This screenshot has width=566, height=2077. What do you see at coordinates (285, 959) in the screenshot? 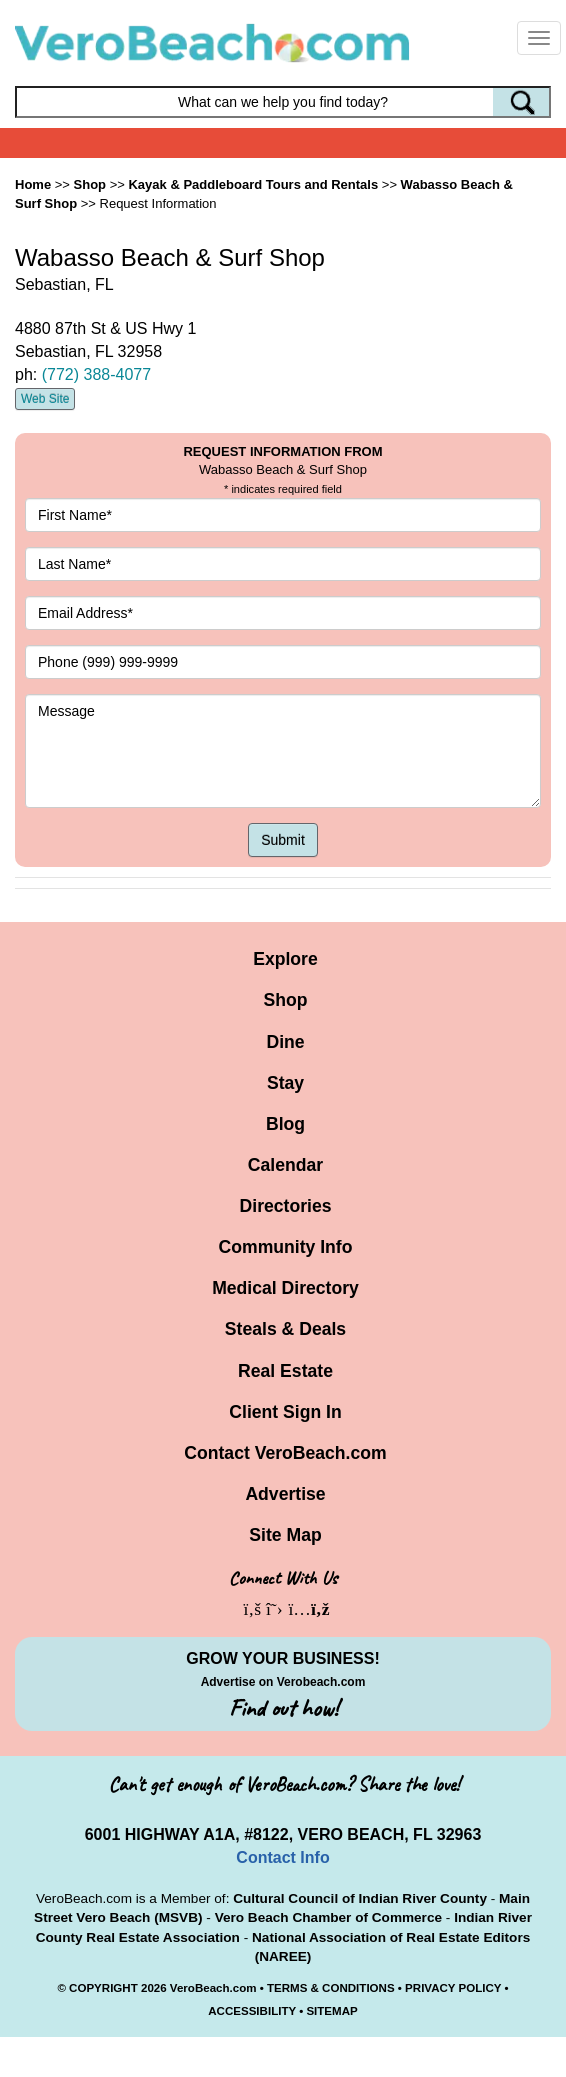
I see `Explore` at bounding box center [285, 959].